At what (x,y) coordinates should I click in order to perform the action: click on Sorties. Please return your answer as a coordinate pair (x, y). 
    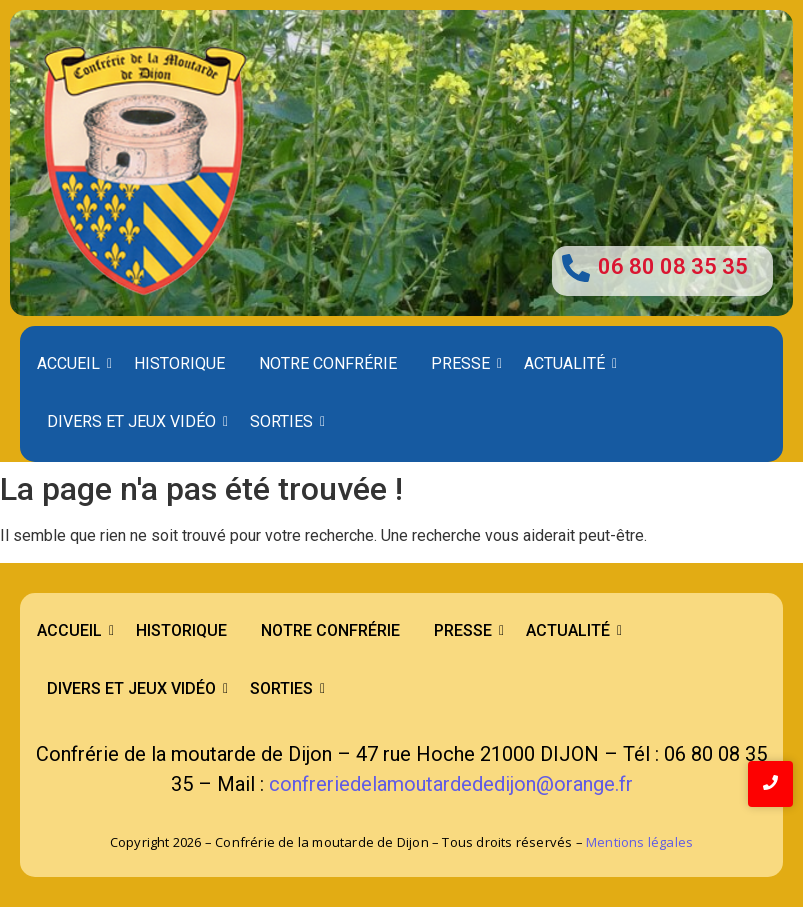
    Looking at the image, I should click on (285, 421).